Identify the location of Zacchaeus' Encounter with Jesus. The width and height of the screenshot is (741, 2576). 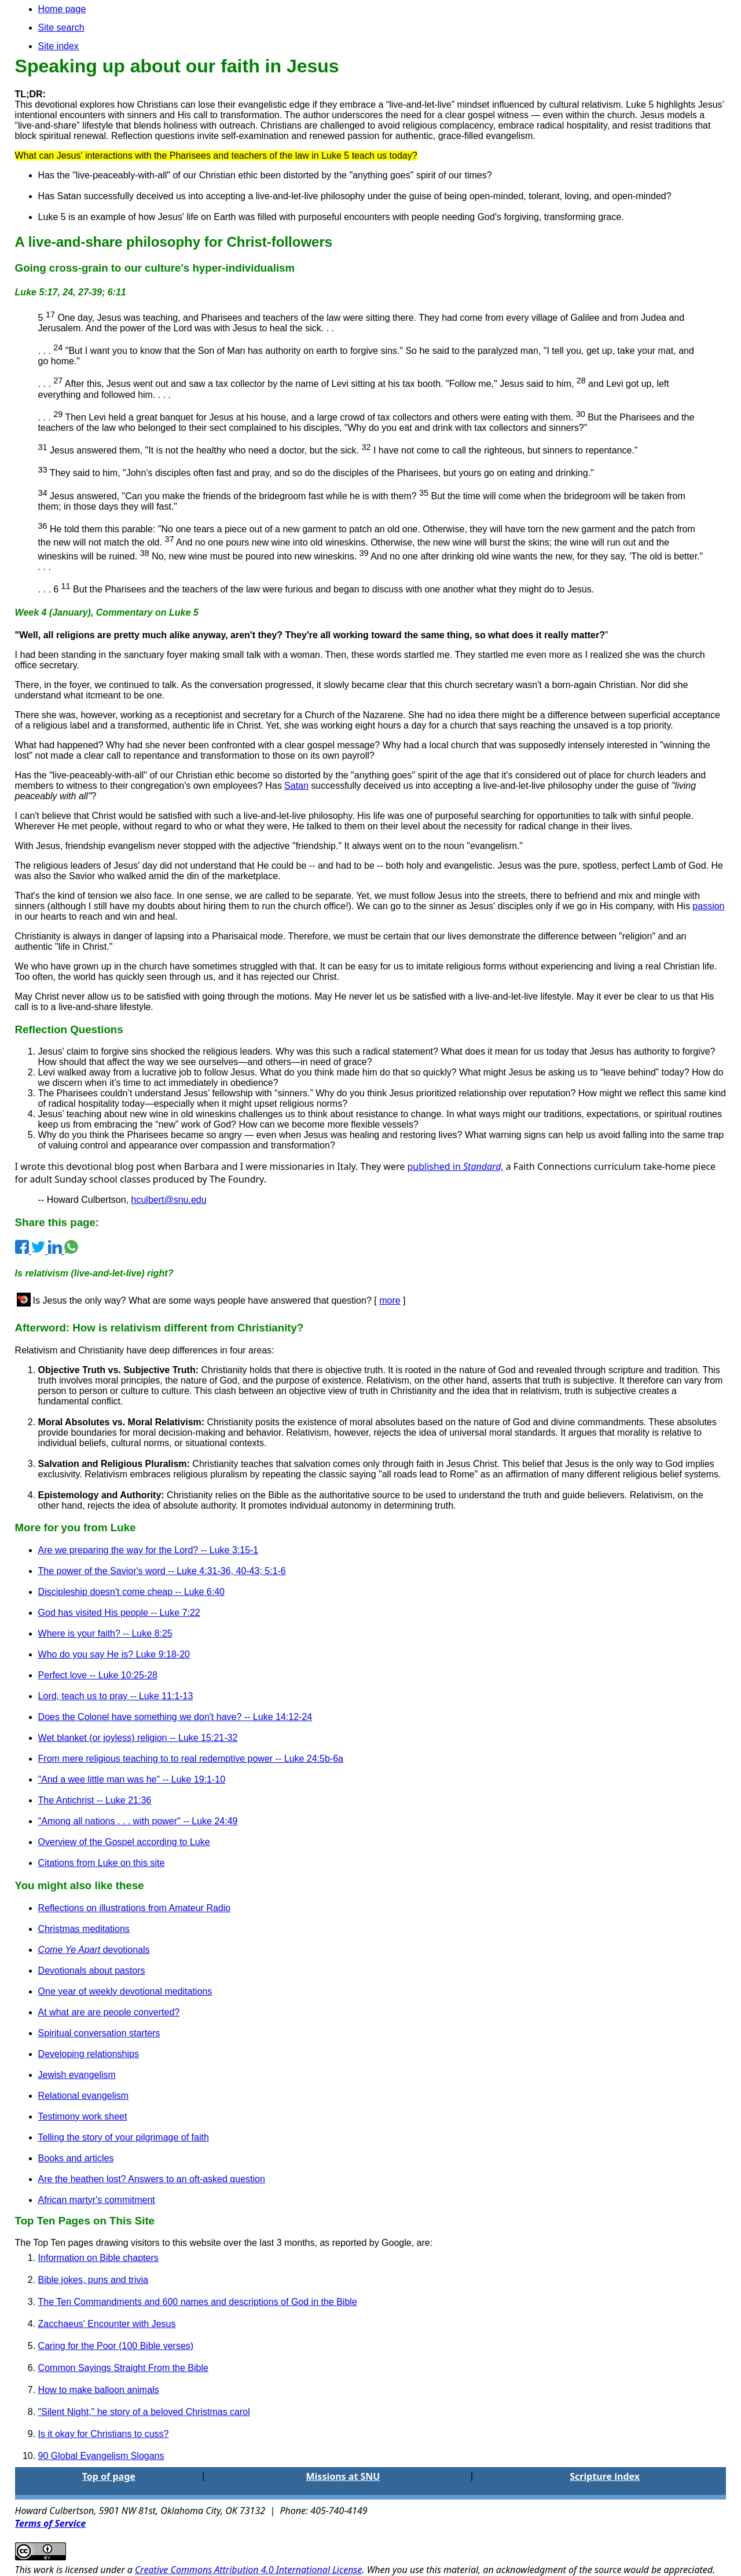
(107, 2324).